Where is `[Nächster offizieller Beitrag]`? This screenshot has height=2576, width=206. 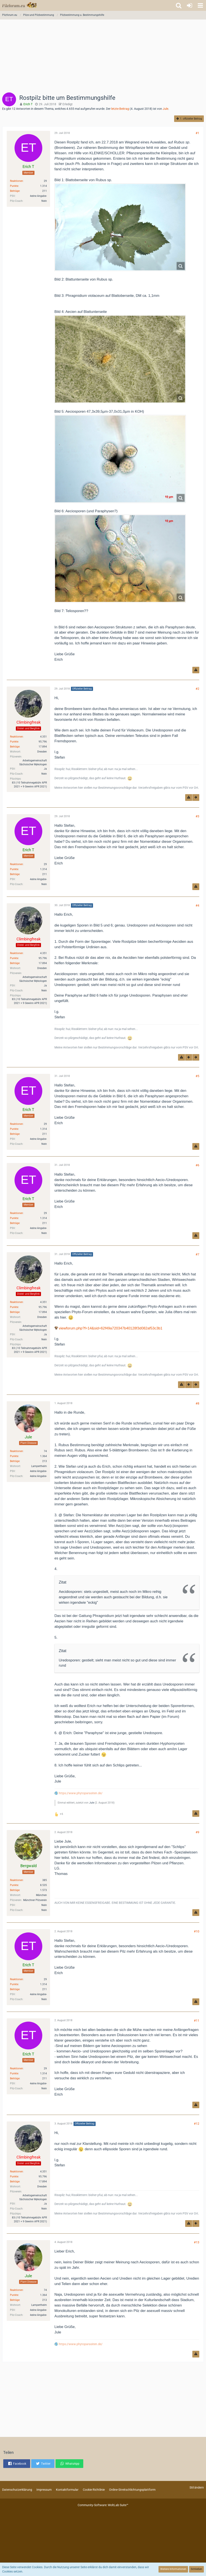
[Nächster offizieller Beitrag] is located at coordinates (195, 797).